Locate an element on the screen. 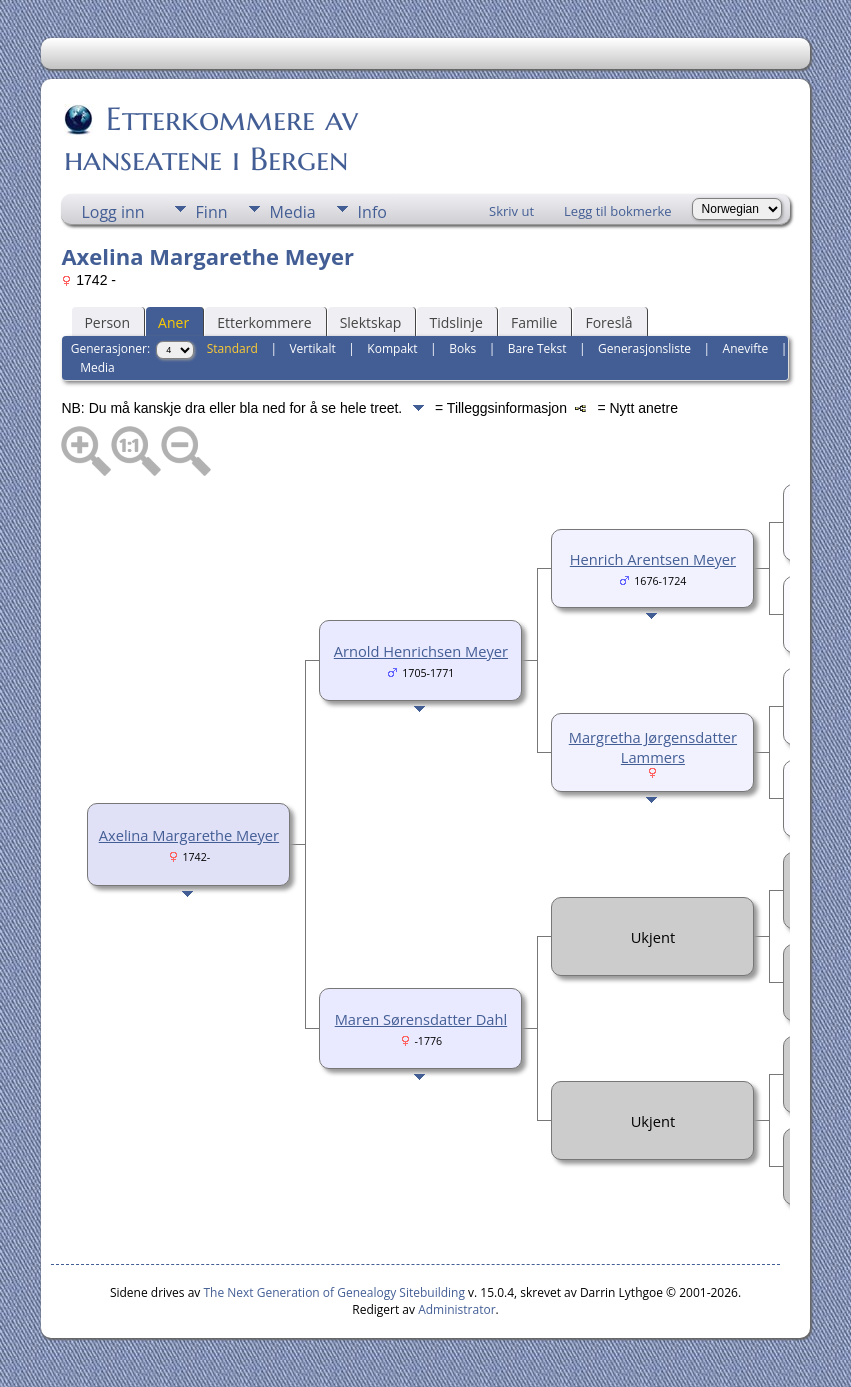 The width and height of the screenshot is (851, 1387). Tidslinje is located at coordinates (456, 322).